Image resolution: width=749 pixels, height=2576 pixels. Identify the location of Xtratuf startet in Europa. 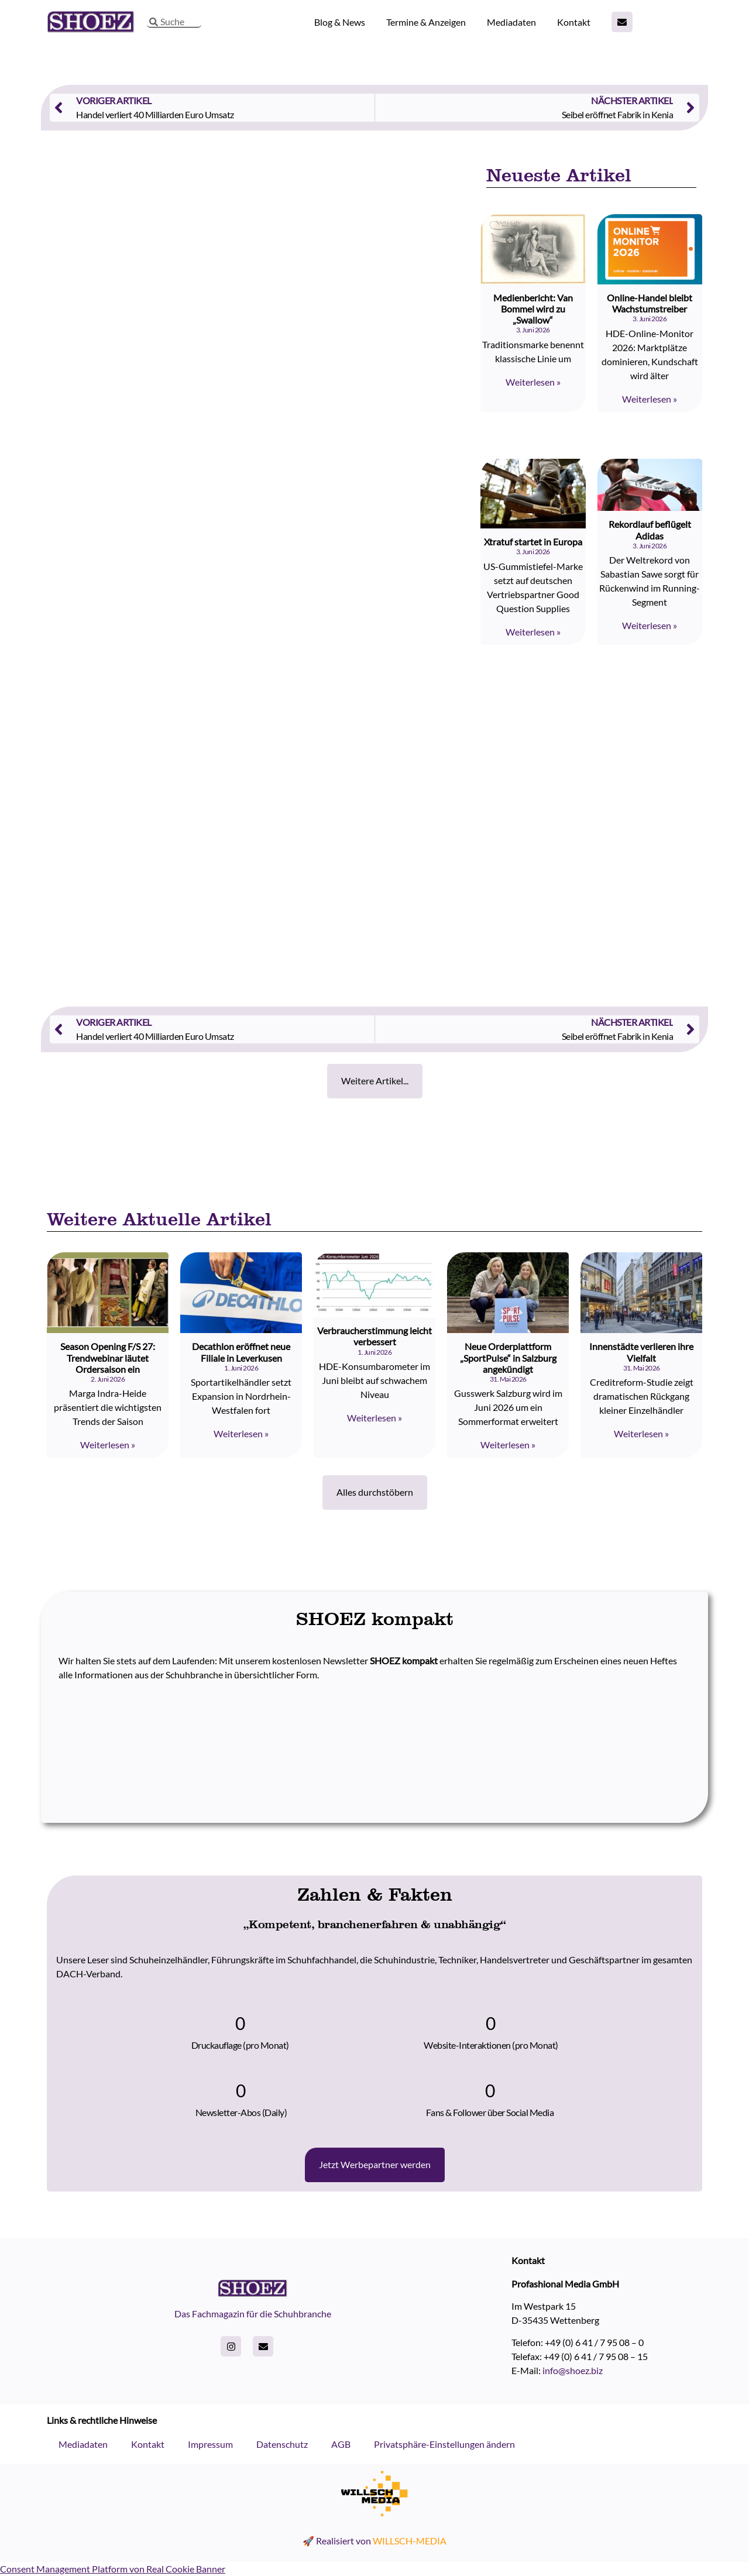
(533, 541).